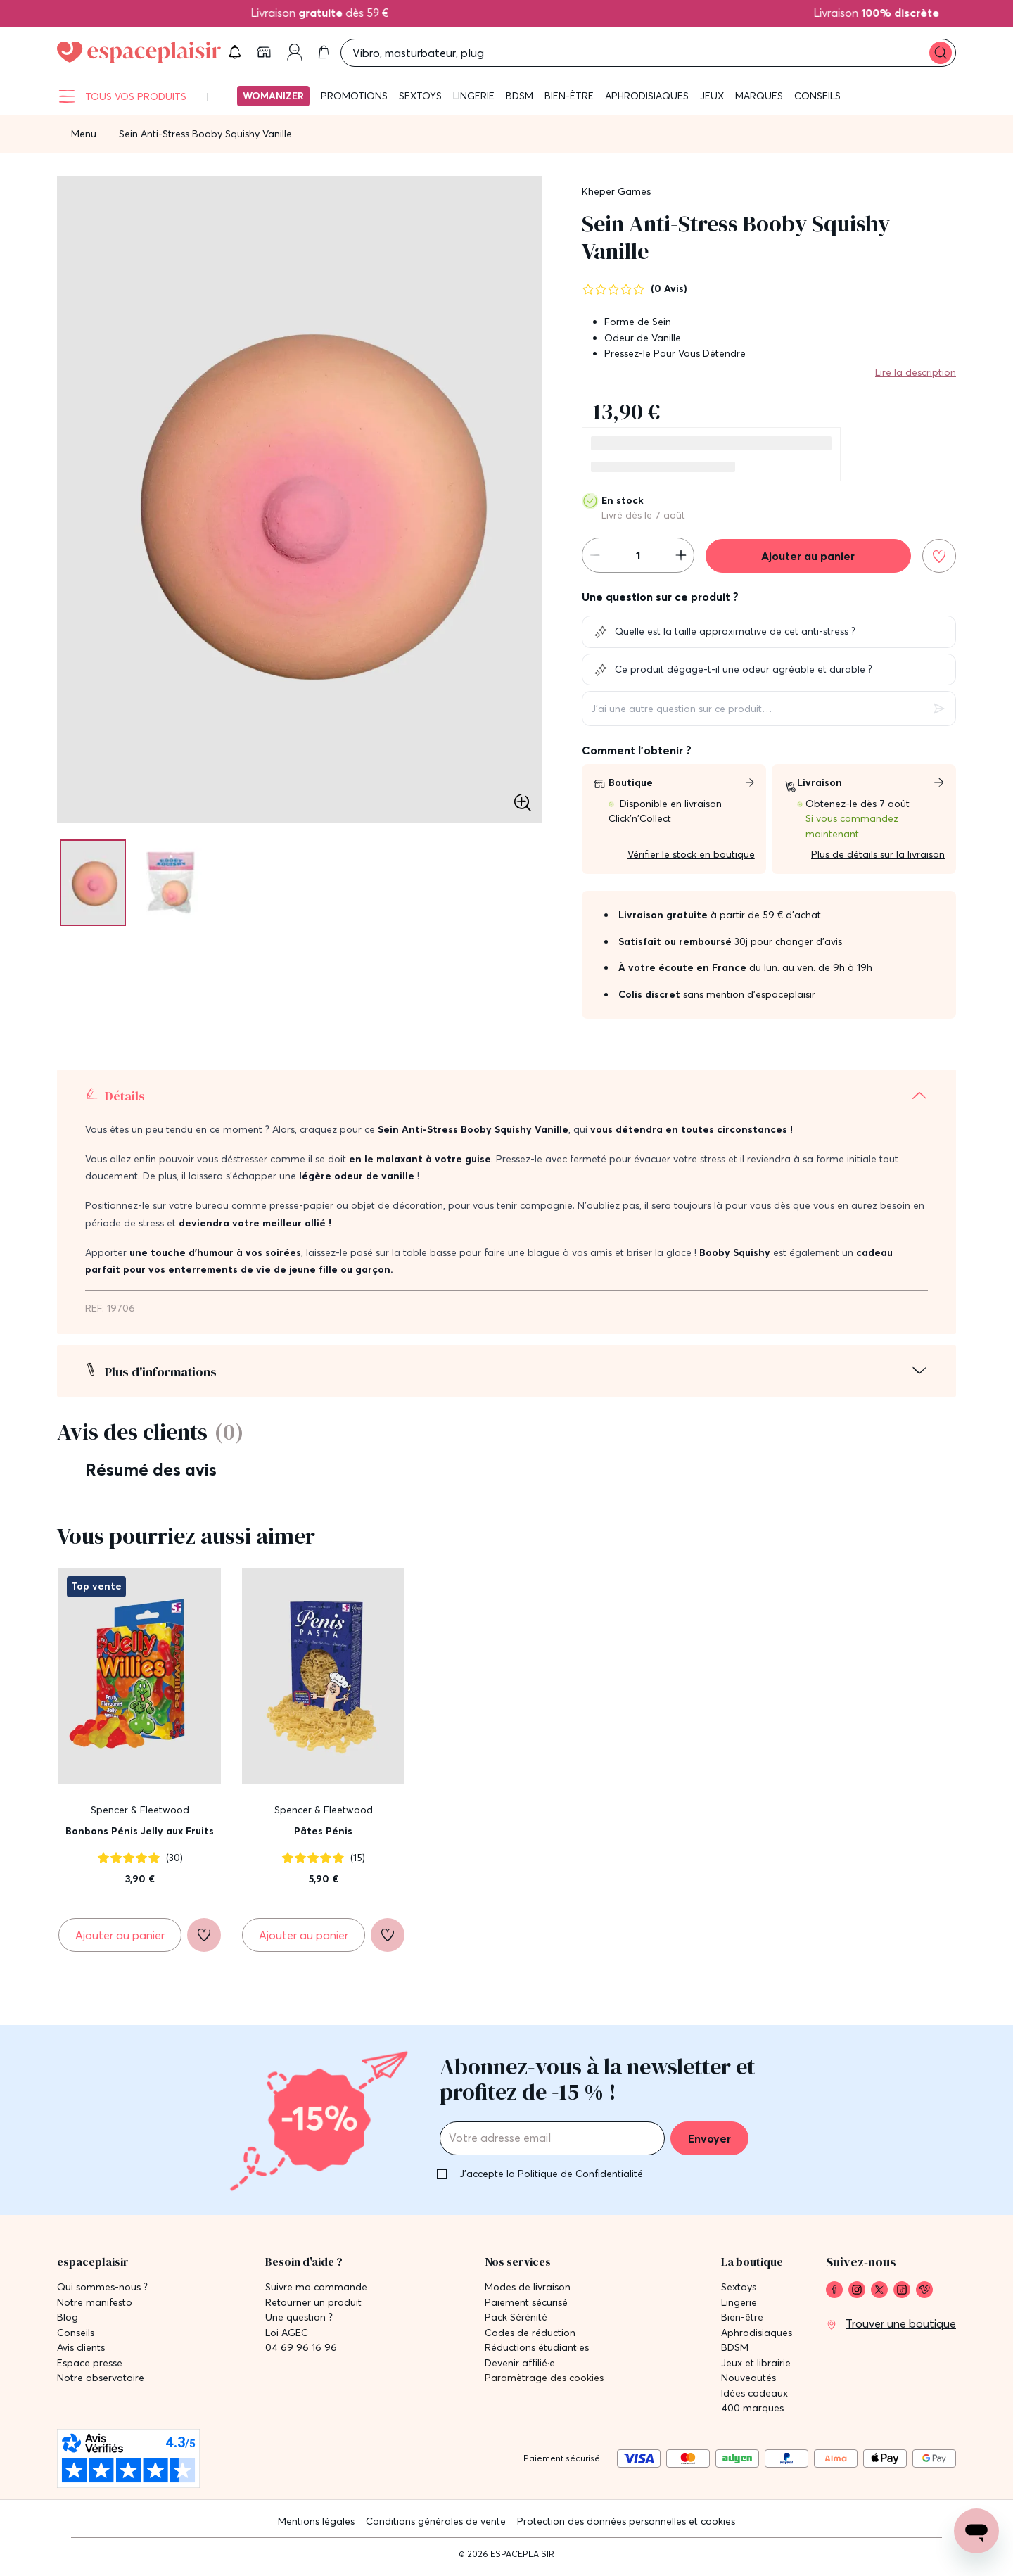 This screenshot has height=2576, width=1013. I want to click on BDSM, so click(519, 102).